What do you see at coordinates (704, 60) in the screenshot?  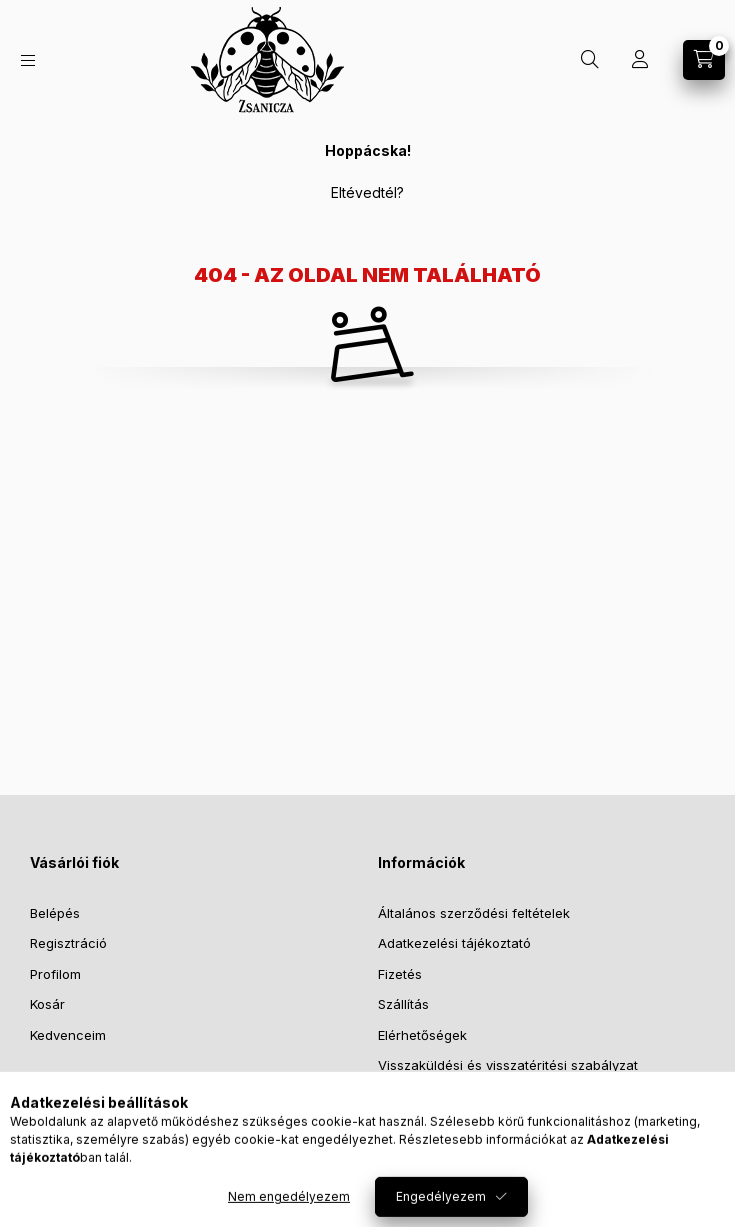 I see `[Kosár megtekintése]` at bounding box center [704, 60].